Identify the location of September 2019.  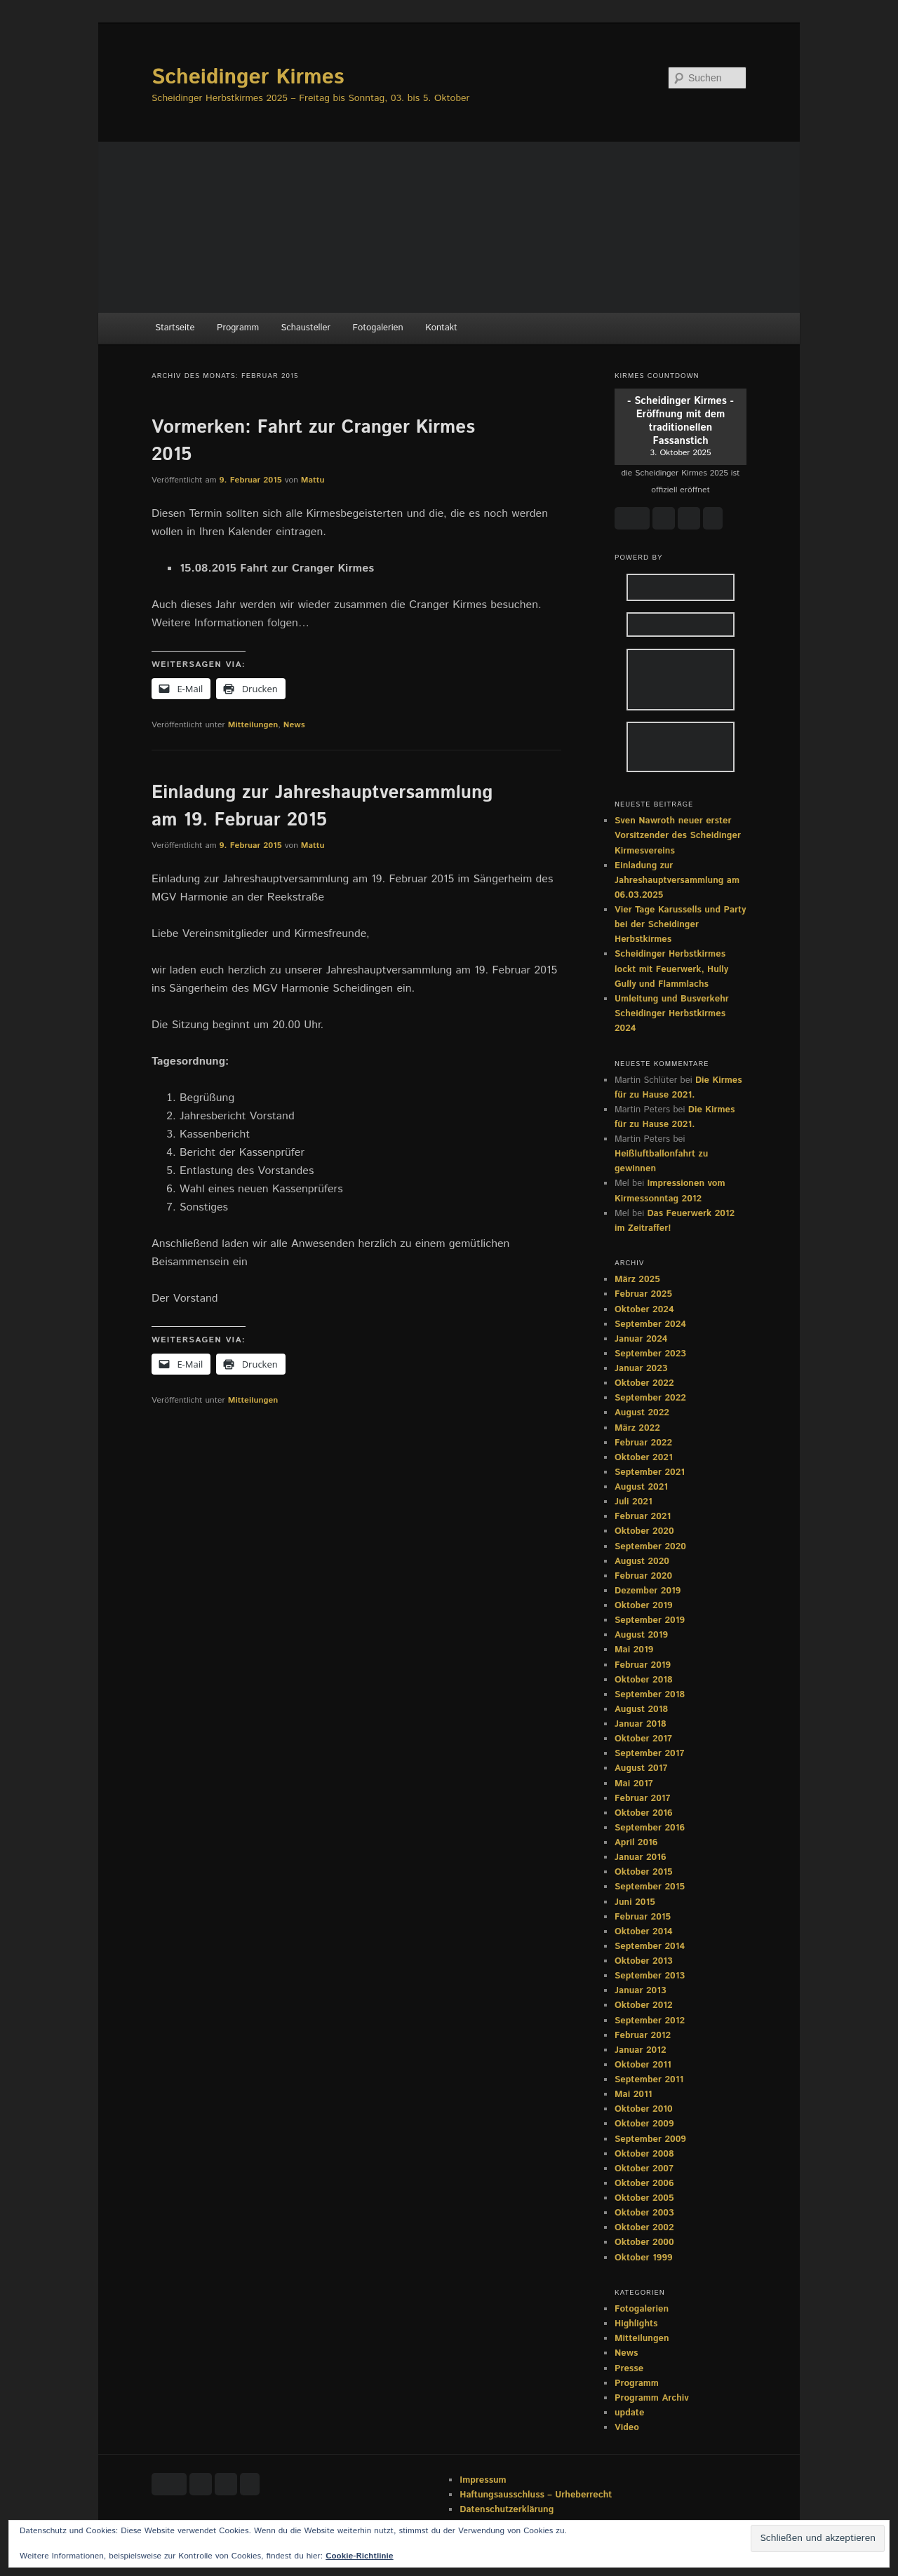
(650, 1620).